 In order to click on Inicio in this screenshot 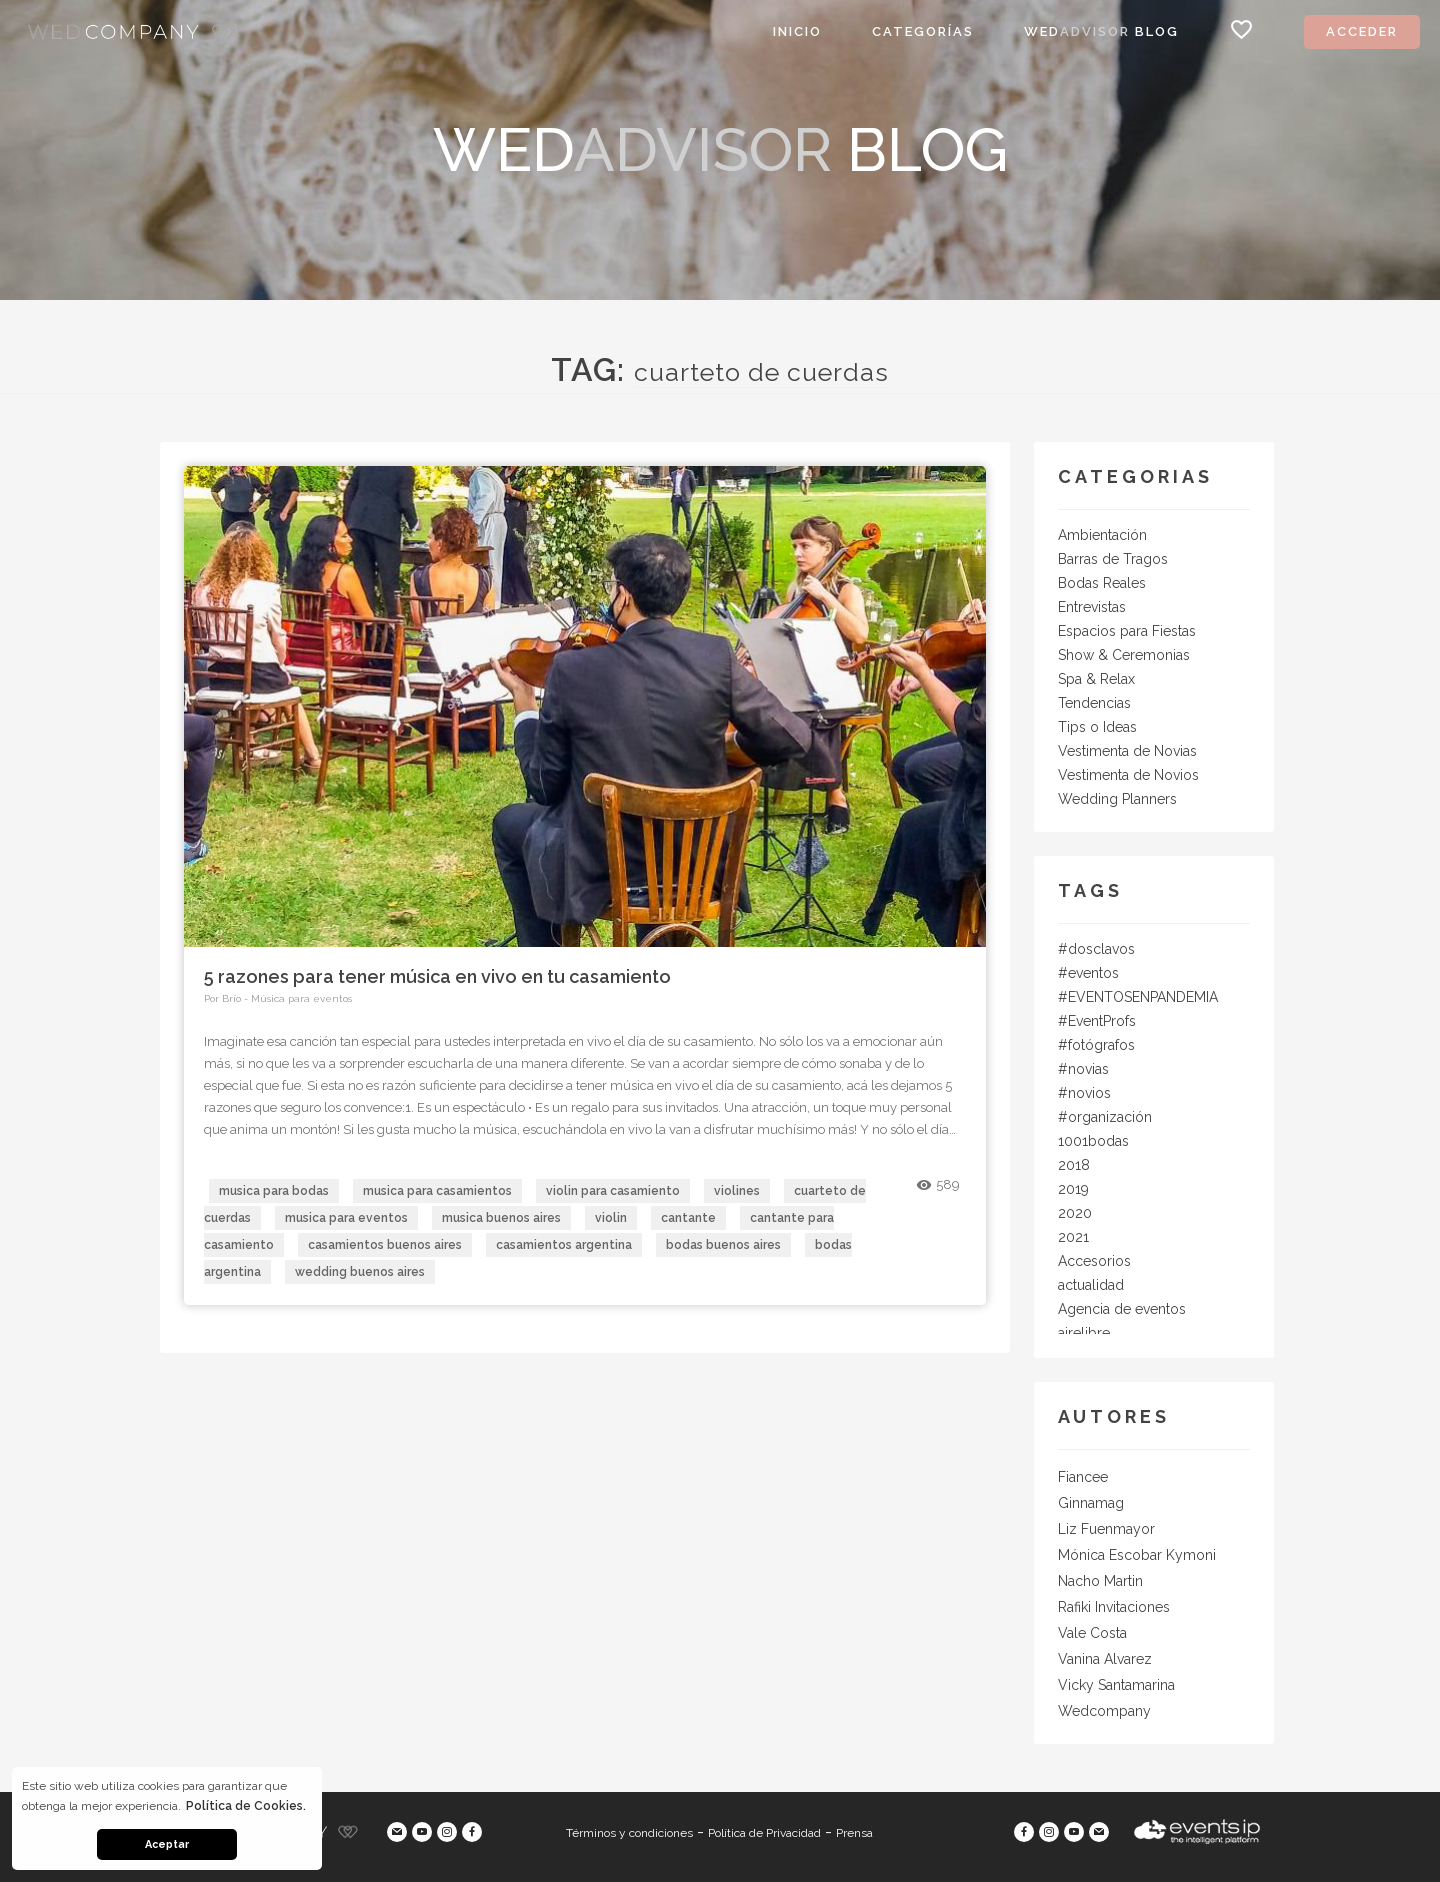, I will do `click(797, 31)`.